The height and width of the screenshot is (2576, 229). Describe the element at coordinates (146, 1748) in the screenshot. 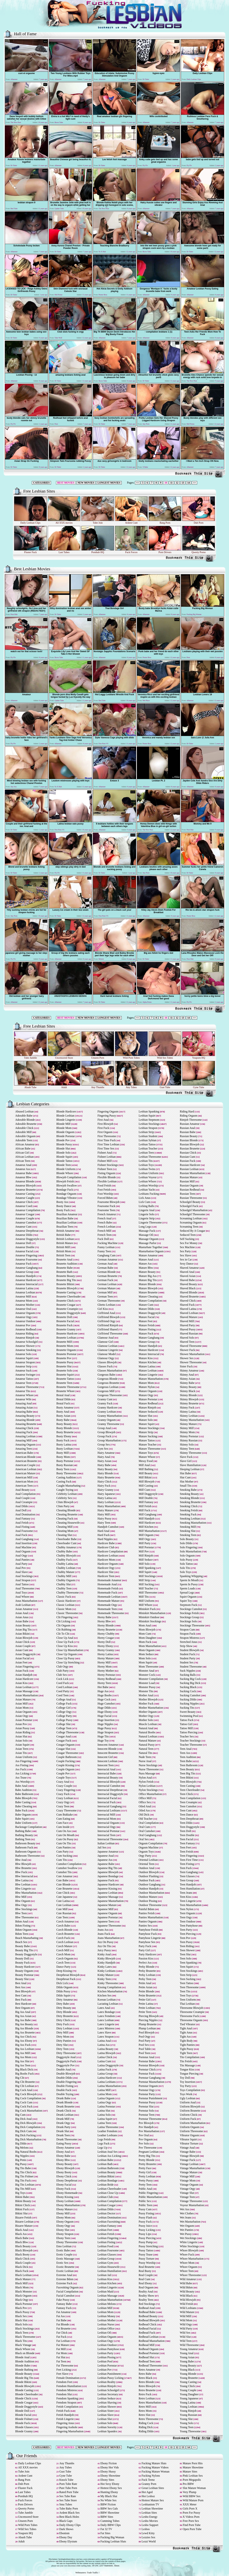

I see `Natural Teen` at that location.